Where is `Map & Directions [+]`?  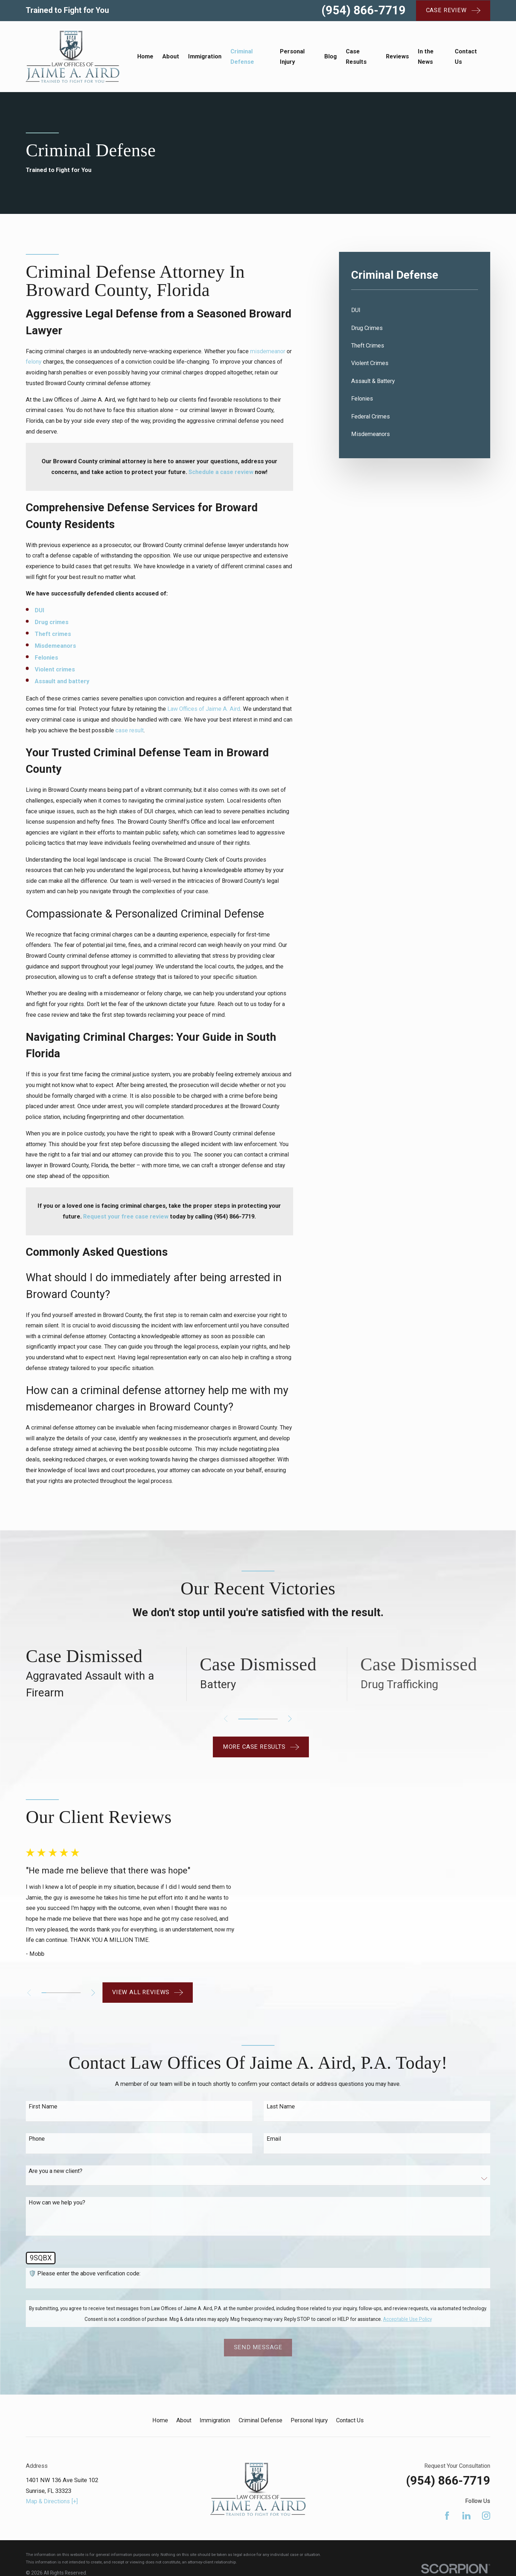 Map & Directions [+] is located at coordinates (52, 2498).